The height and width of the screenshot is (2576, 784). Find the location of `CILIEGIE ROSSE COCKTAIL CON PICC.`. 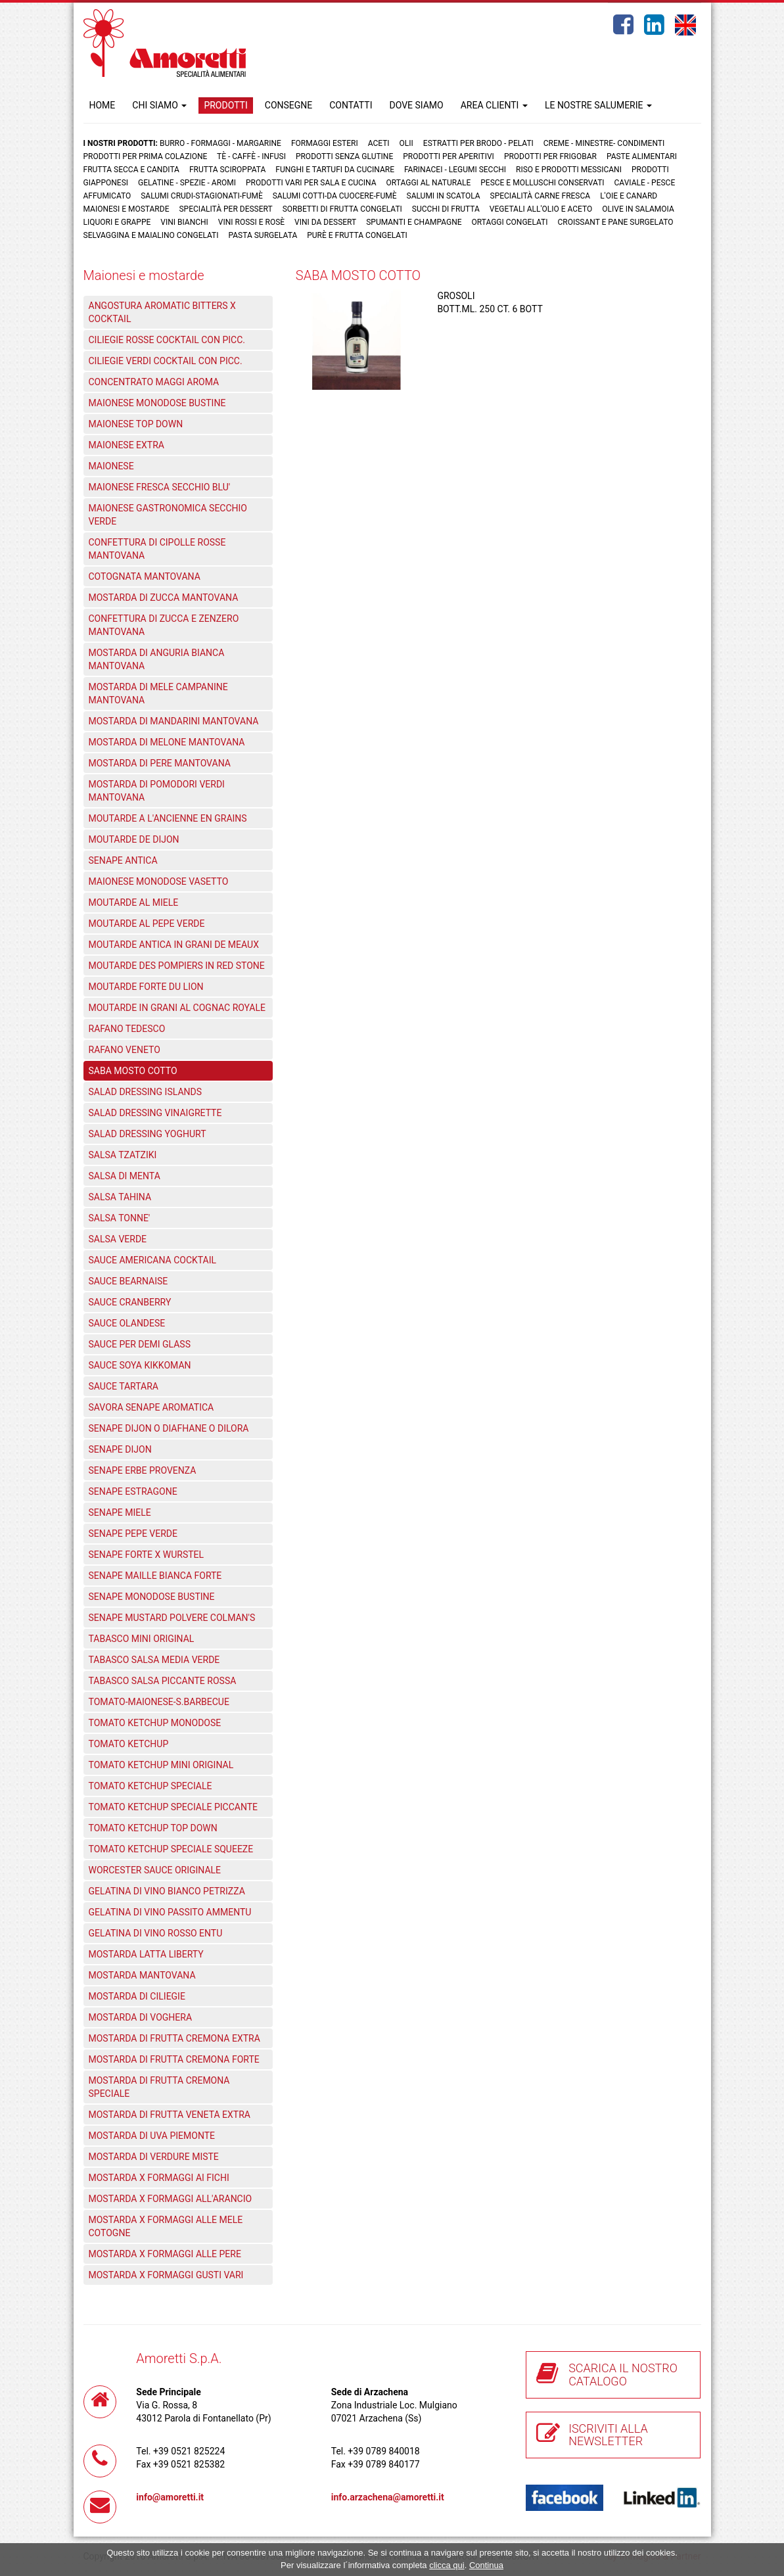

CILIEGIE ROSSE COCKTAIL CON PICC. is located at coordinates (167, 340).